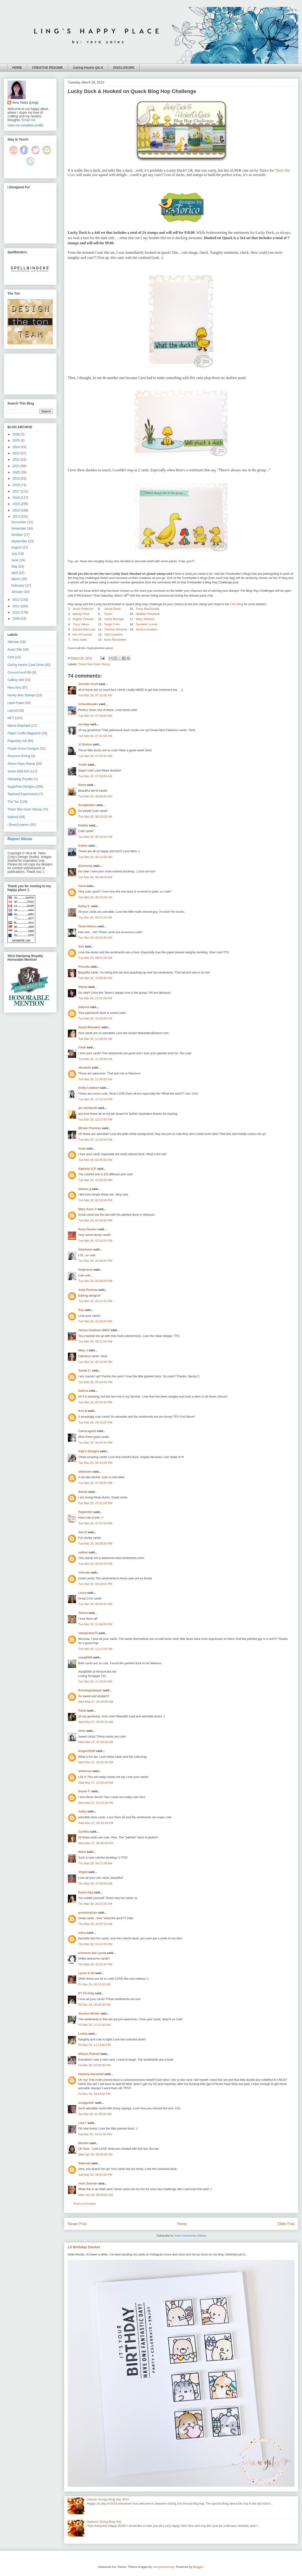 The height and width of the screenshot is (2576, 302). I want to click on Tue Mar 26, 10:55:00 AM, so click(95, 978).